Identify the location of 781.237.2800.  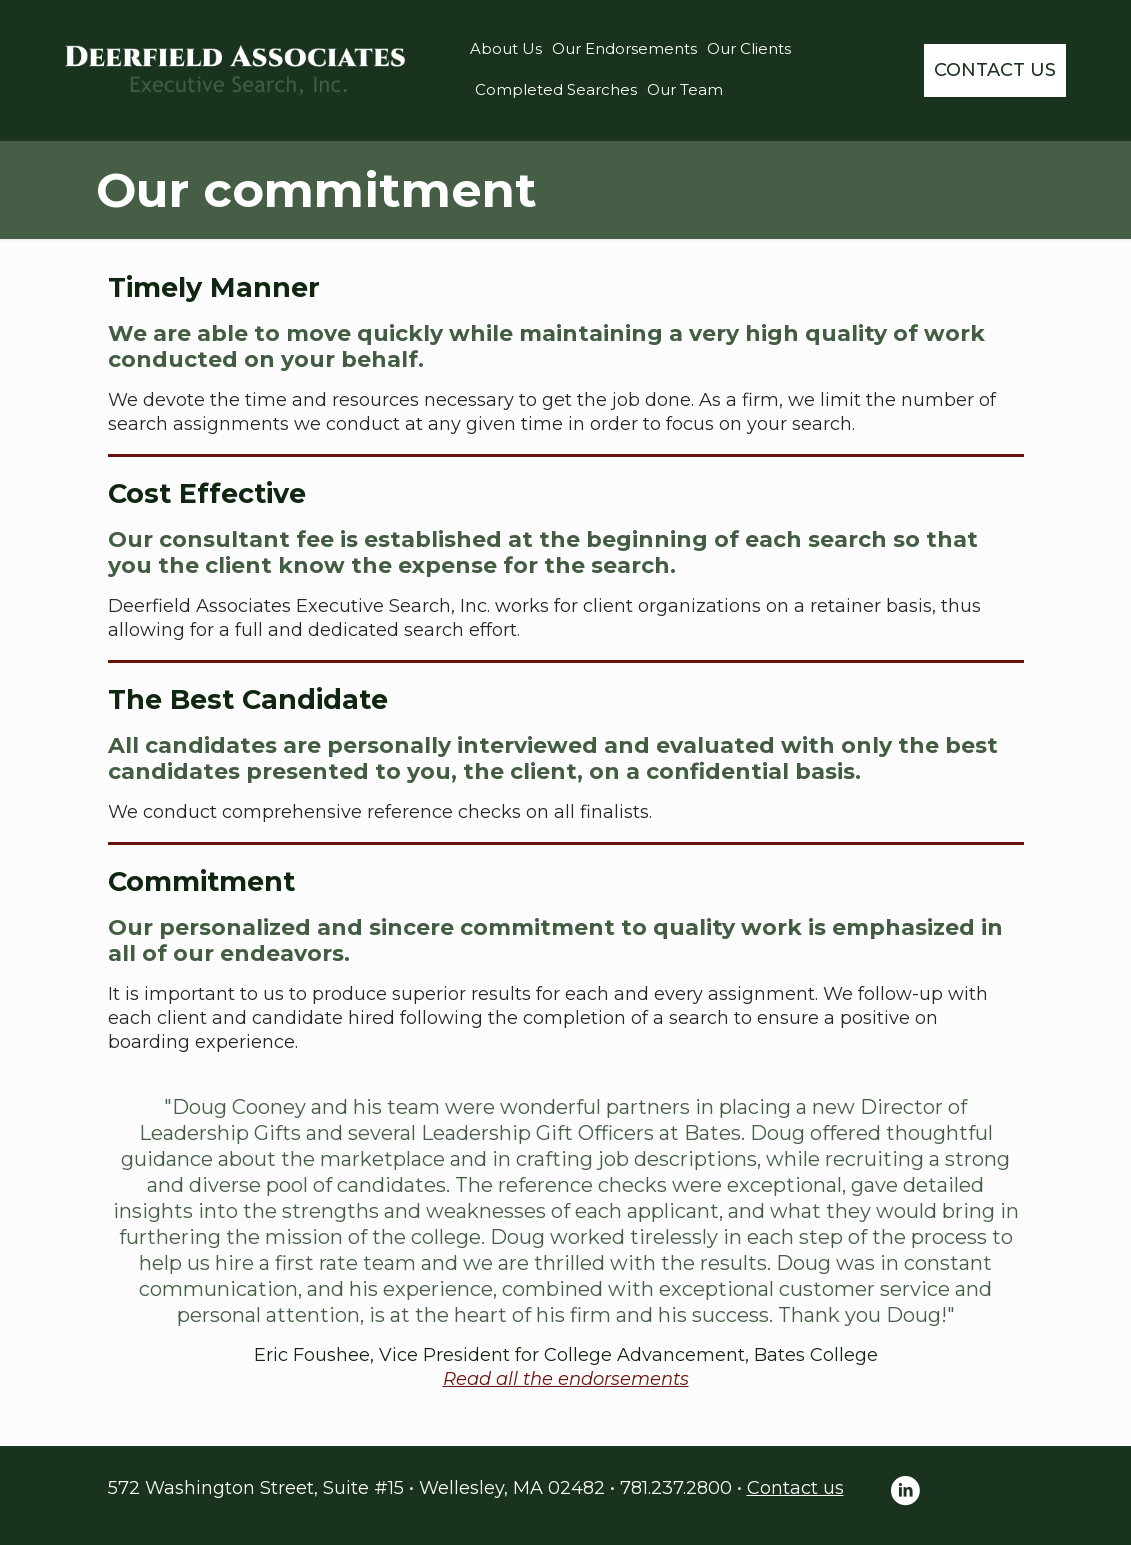
(676, 1488).